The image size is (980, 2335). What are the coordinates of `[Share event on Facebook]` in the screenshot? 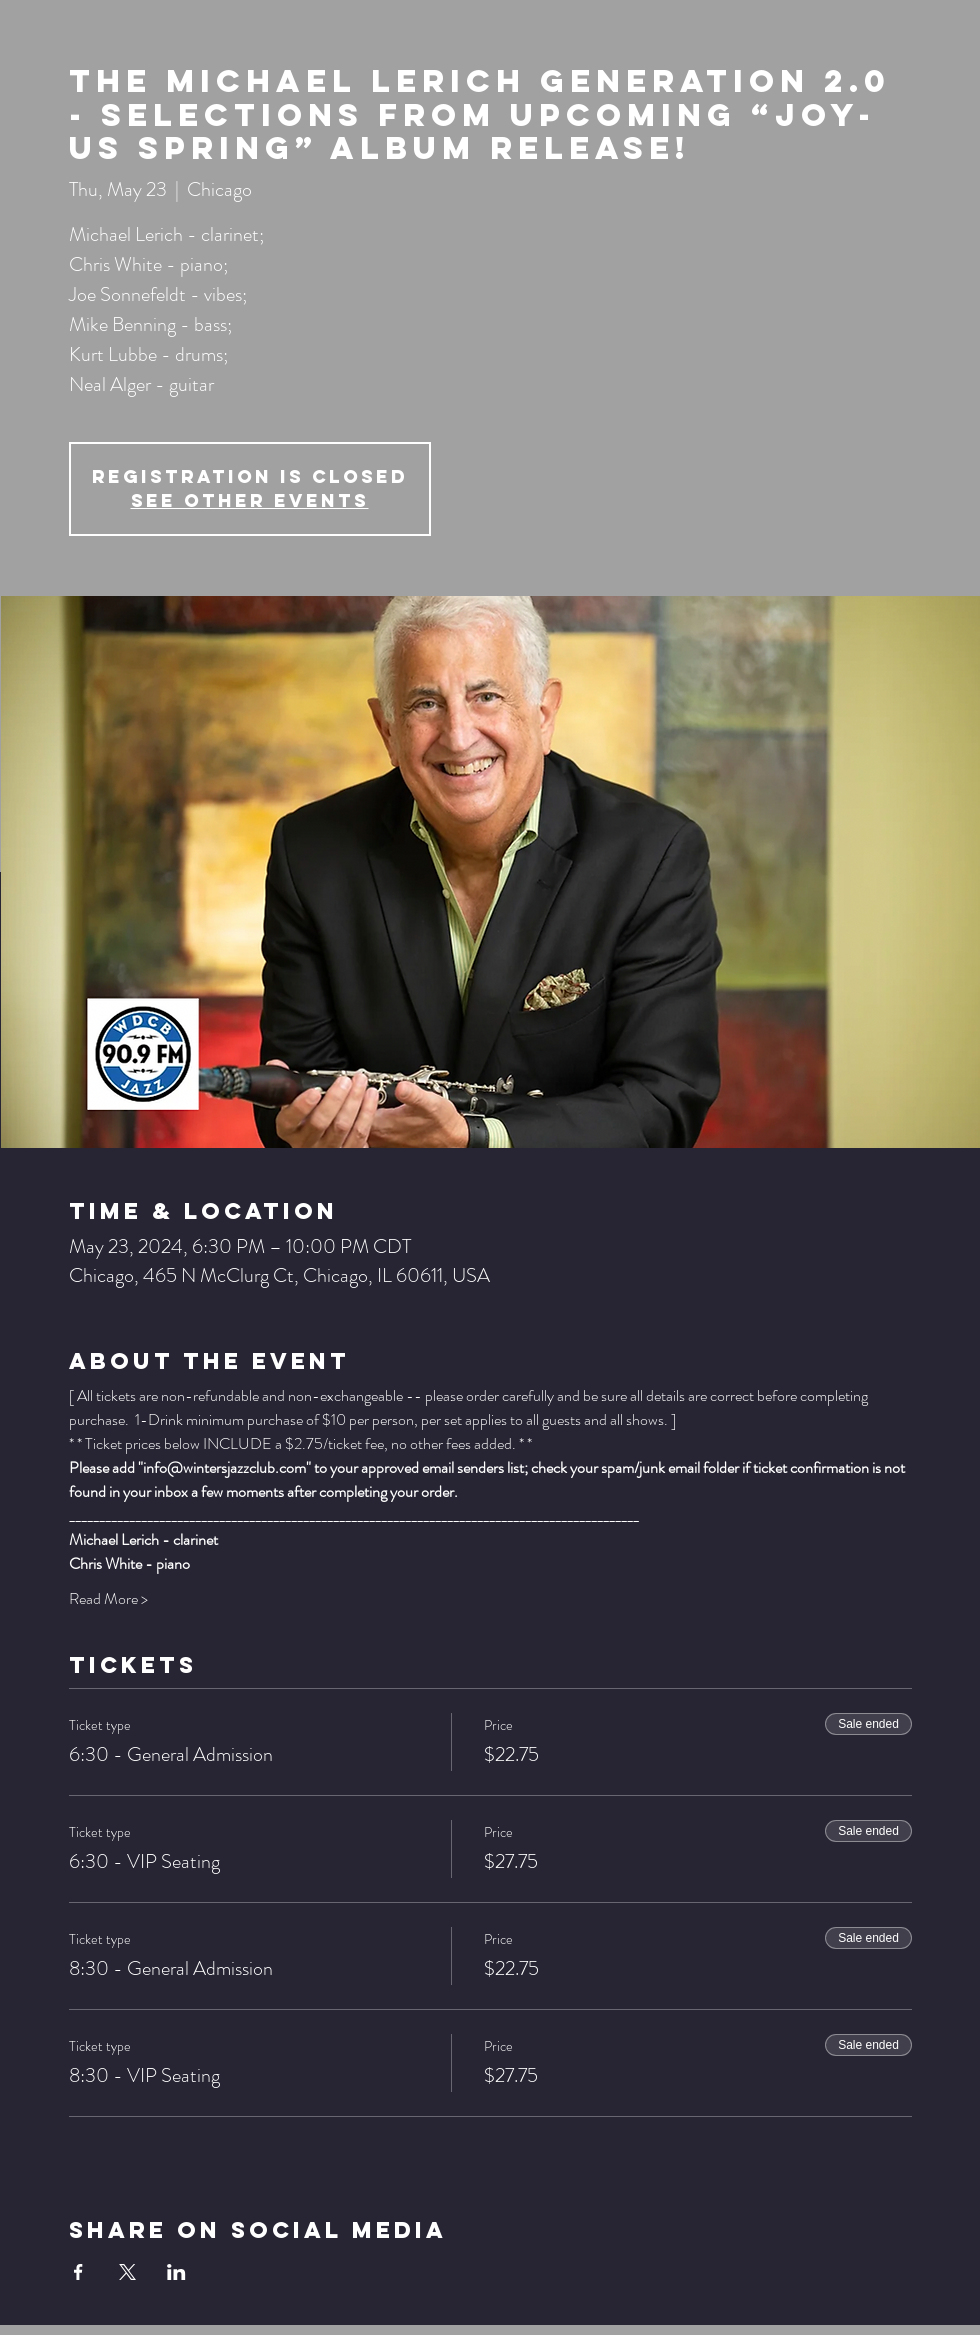 It's located at (78, 2272).